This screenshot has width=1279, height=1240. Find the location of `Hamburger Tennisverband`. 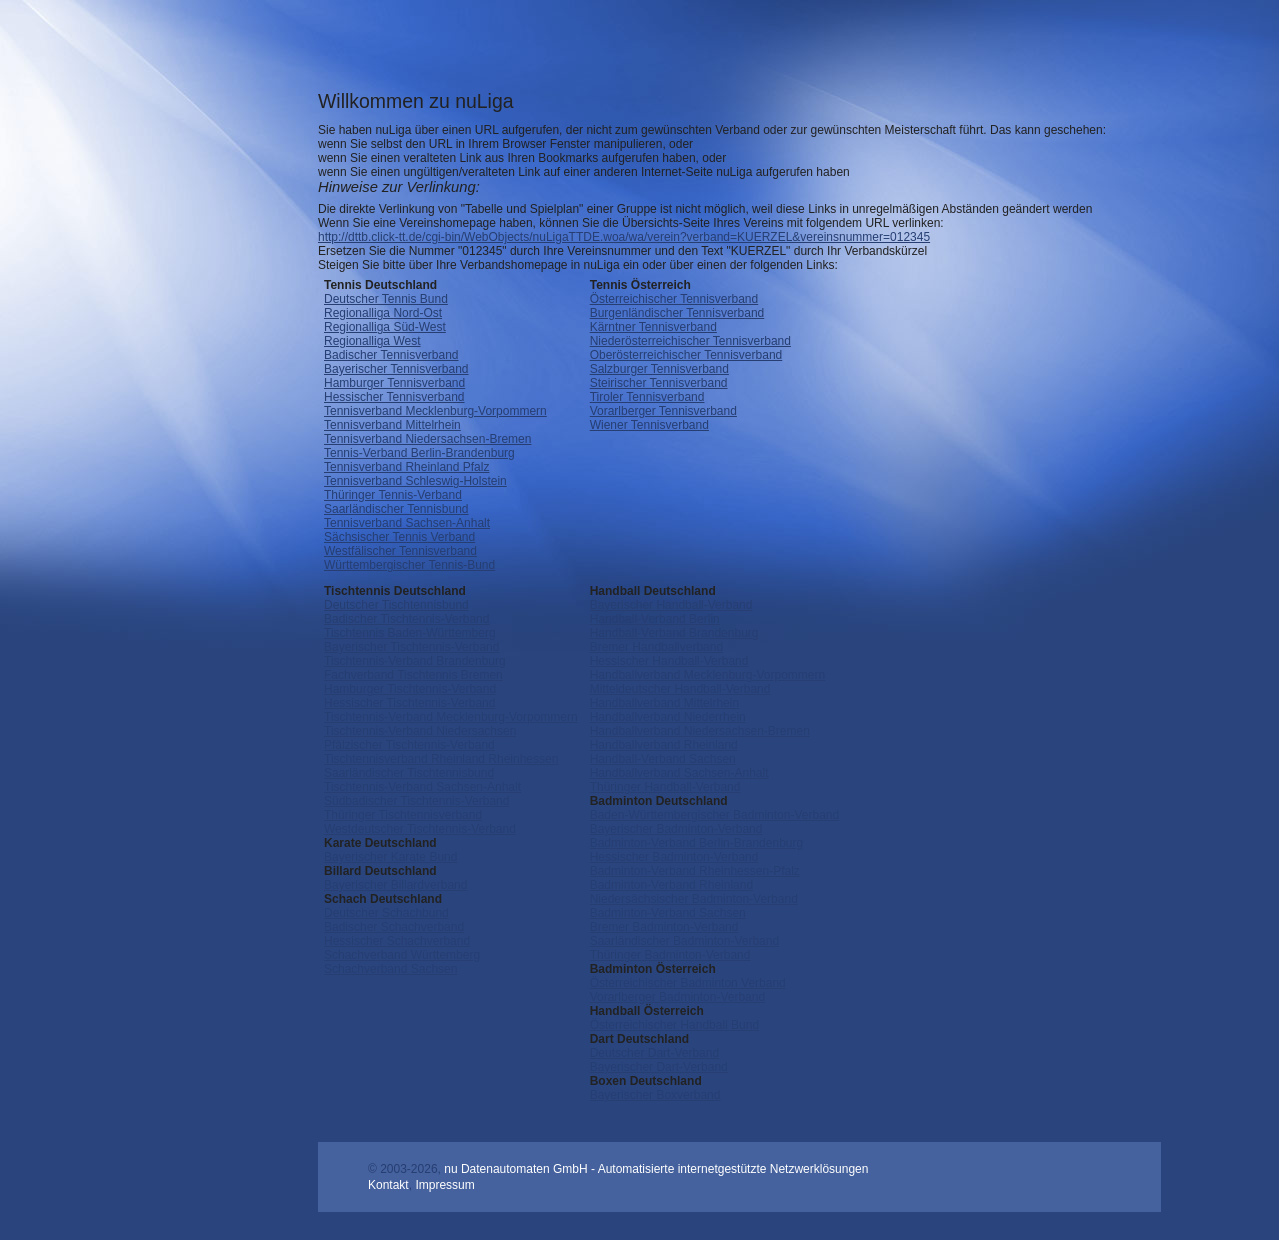

Hamburger Tennisverband is located at coordinates (394, 383).